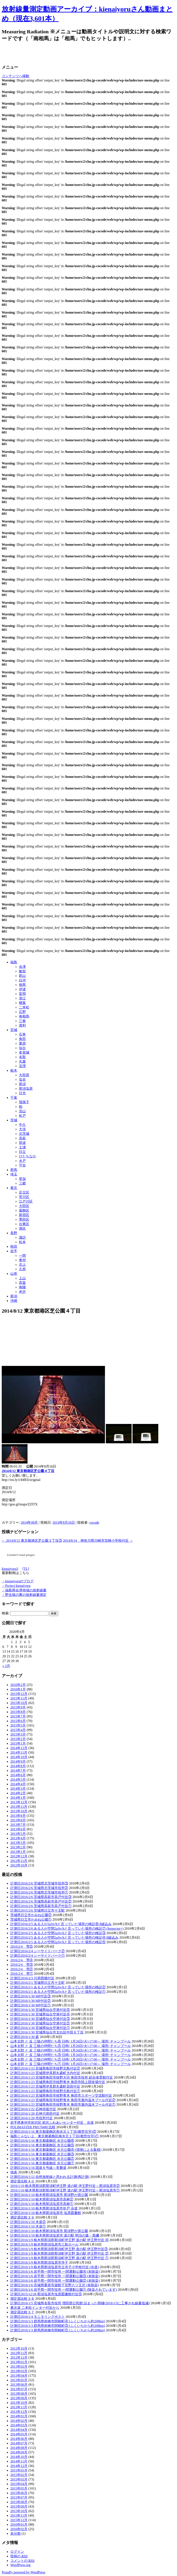  Describe the element at coordinates (52, 2122) in the screenshot. I see `岩手県奥州市前沢区 前沢ふれあいセンター付近 歩道` at that location.